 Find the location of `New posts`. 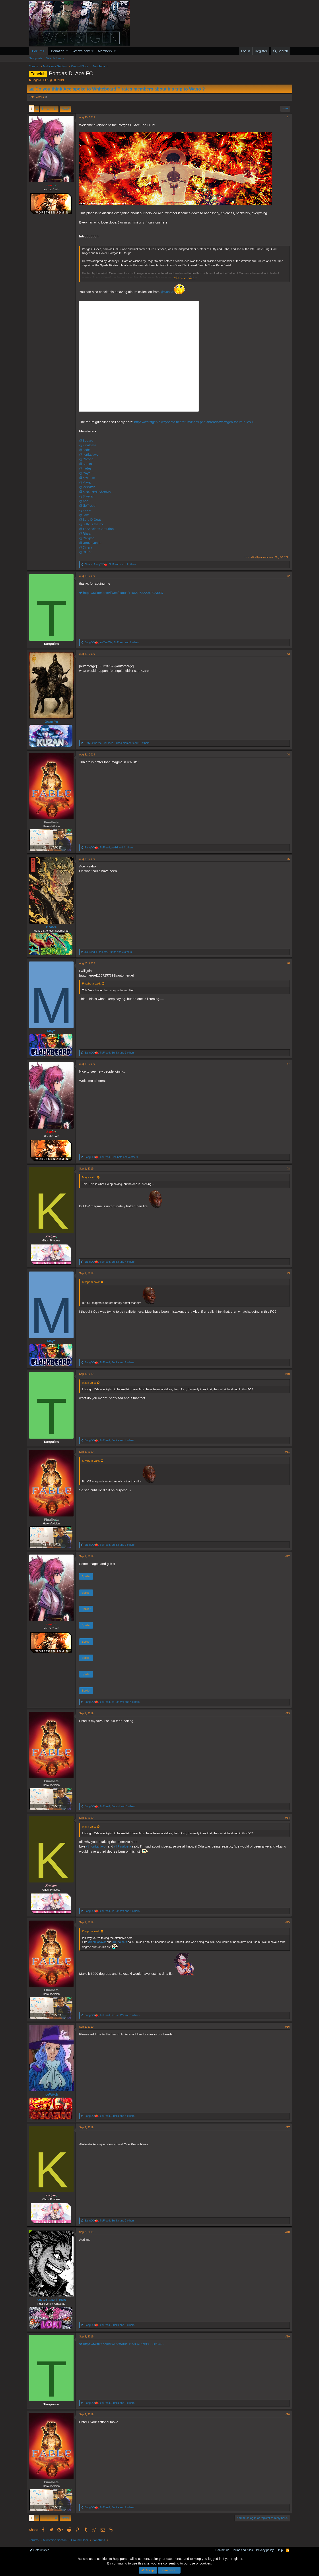

New posts is located at coordinates (35, 58).